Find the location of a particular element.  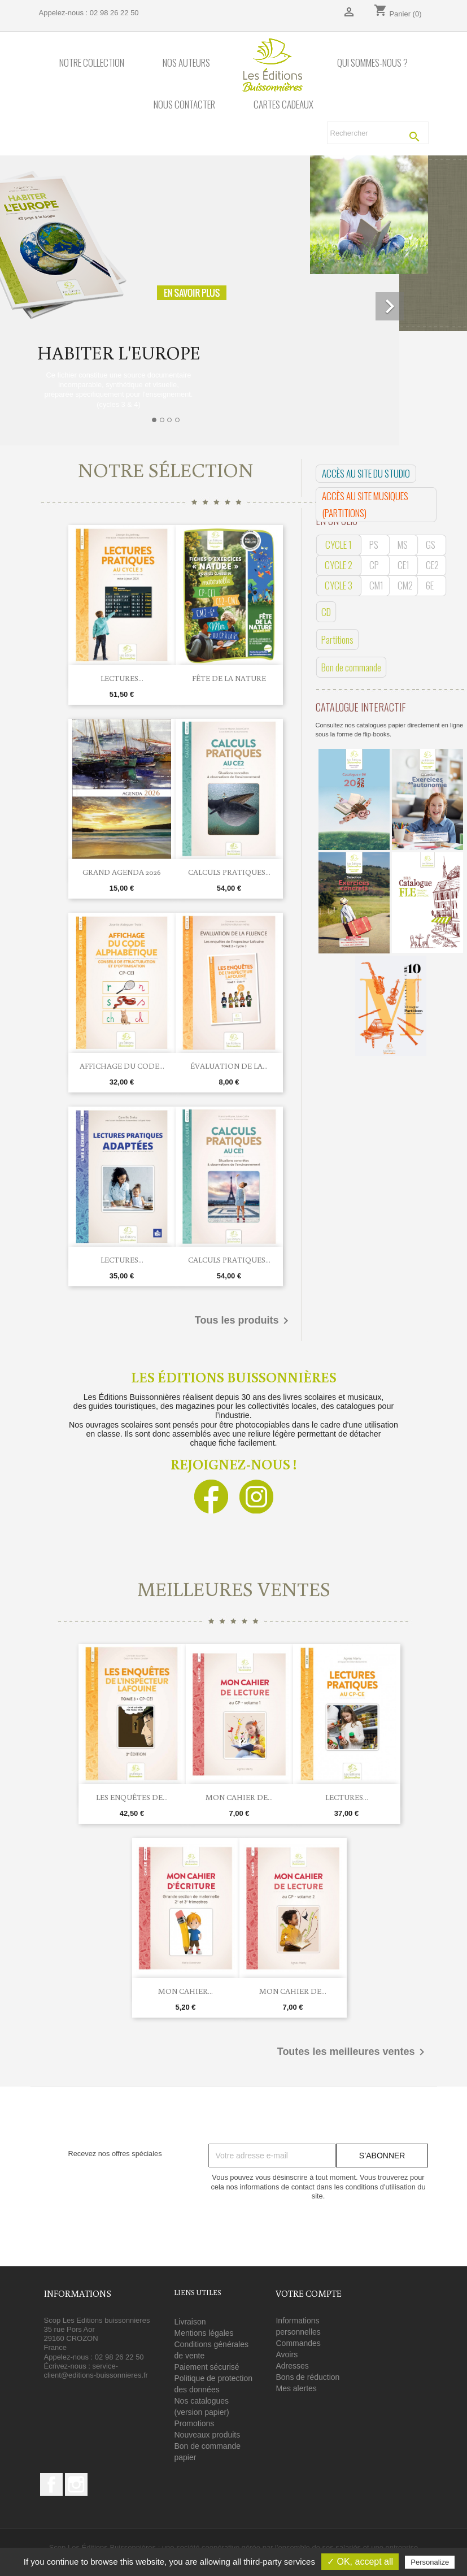

Livraison is located at coordinates (190, 2321).